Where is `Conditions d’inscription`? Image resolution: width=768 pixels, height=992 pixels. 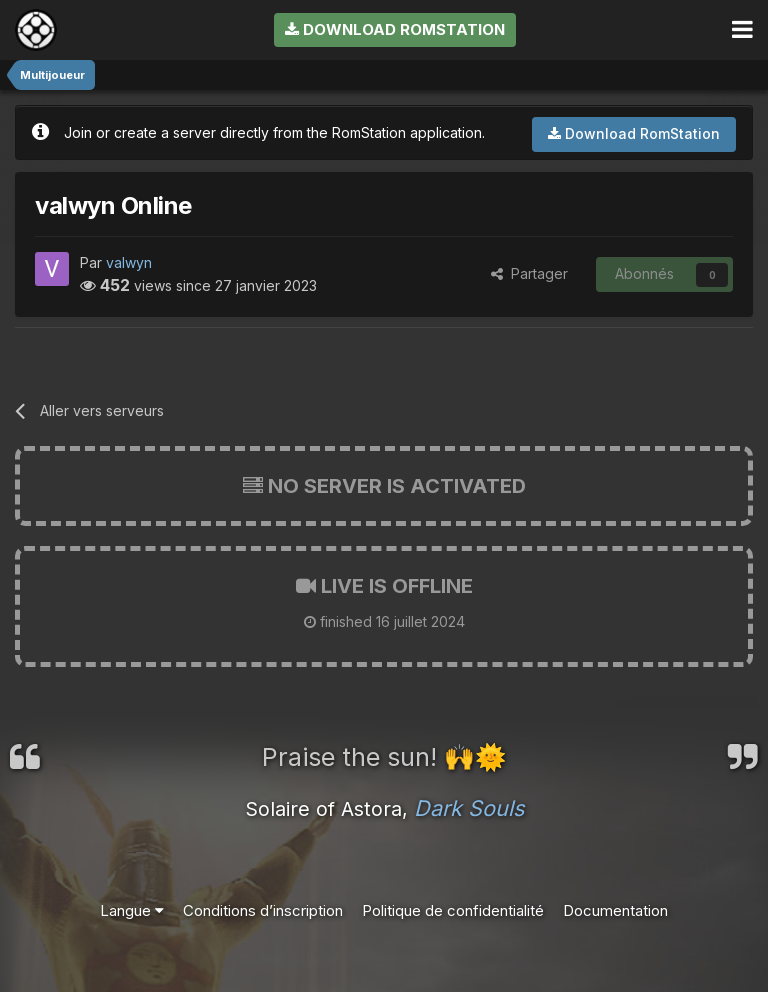 Conditions d’inscription is located at coordinates (263, 910).